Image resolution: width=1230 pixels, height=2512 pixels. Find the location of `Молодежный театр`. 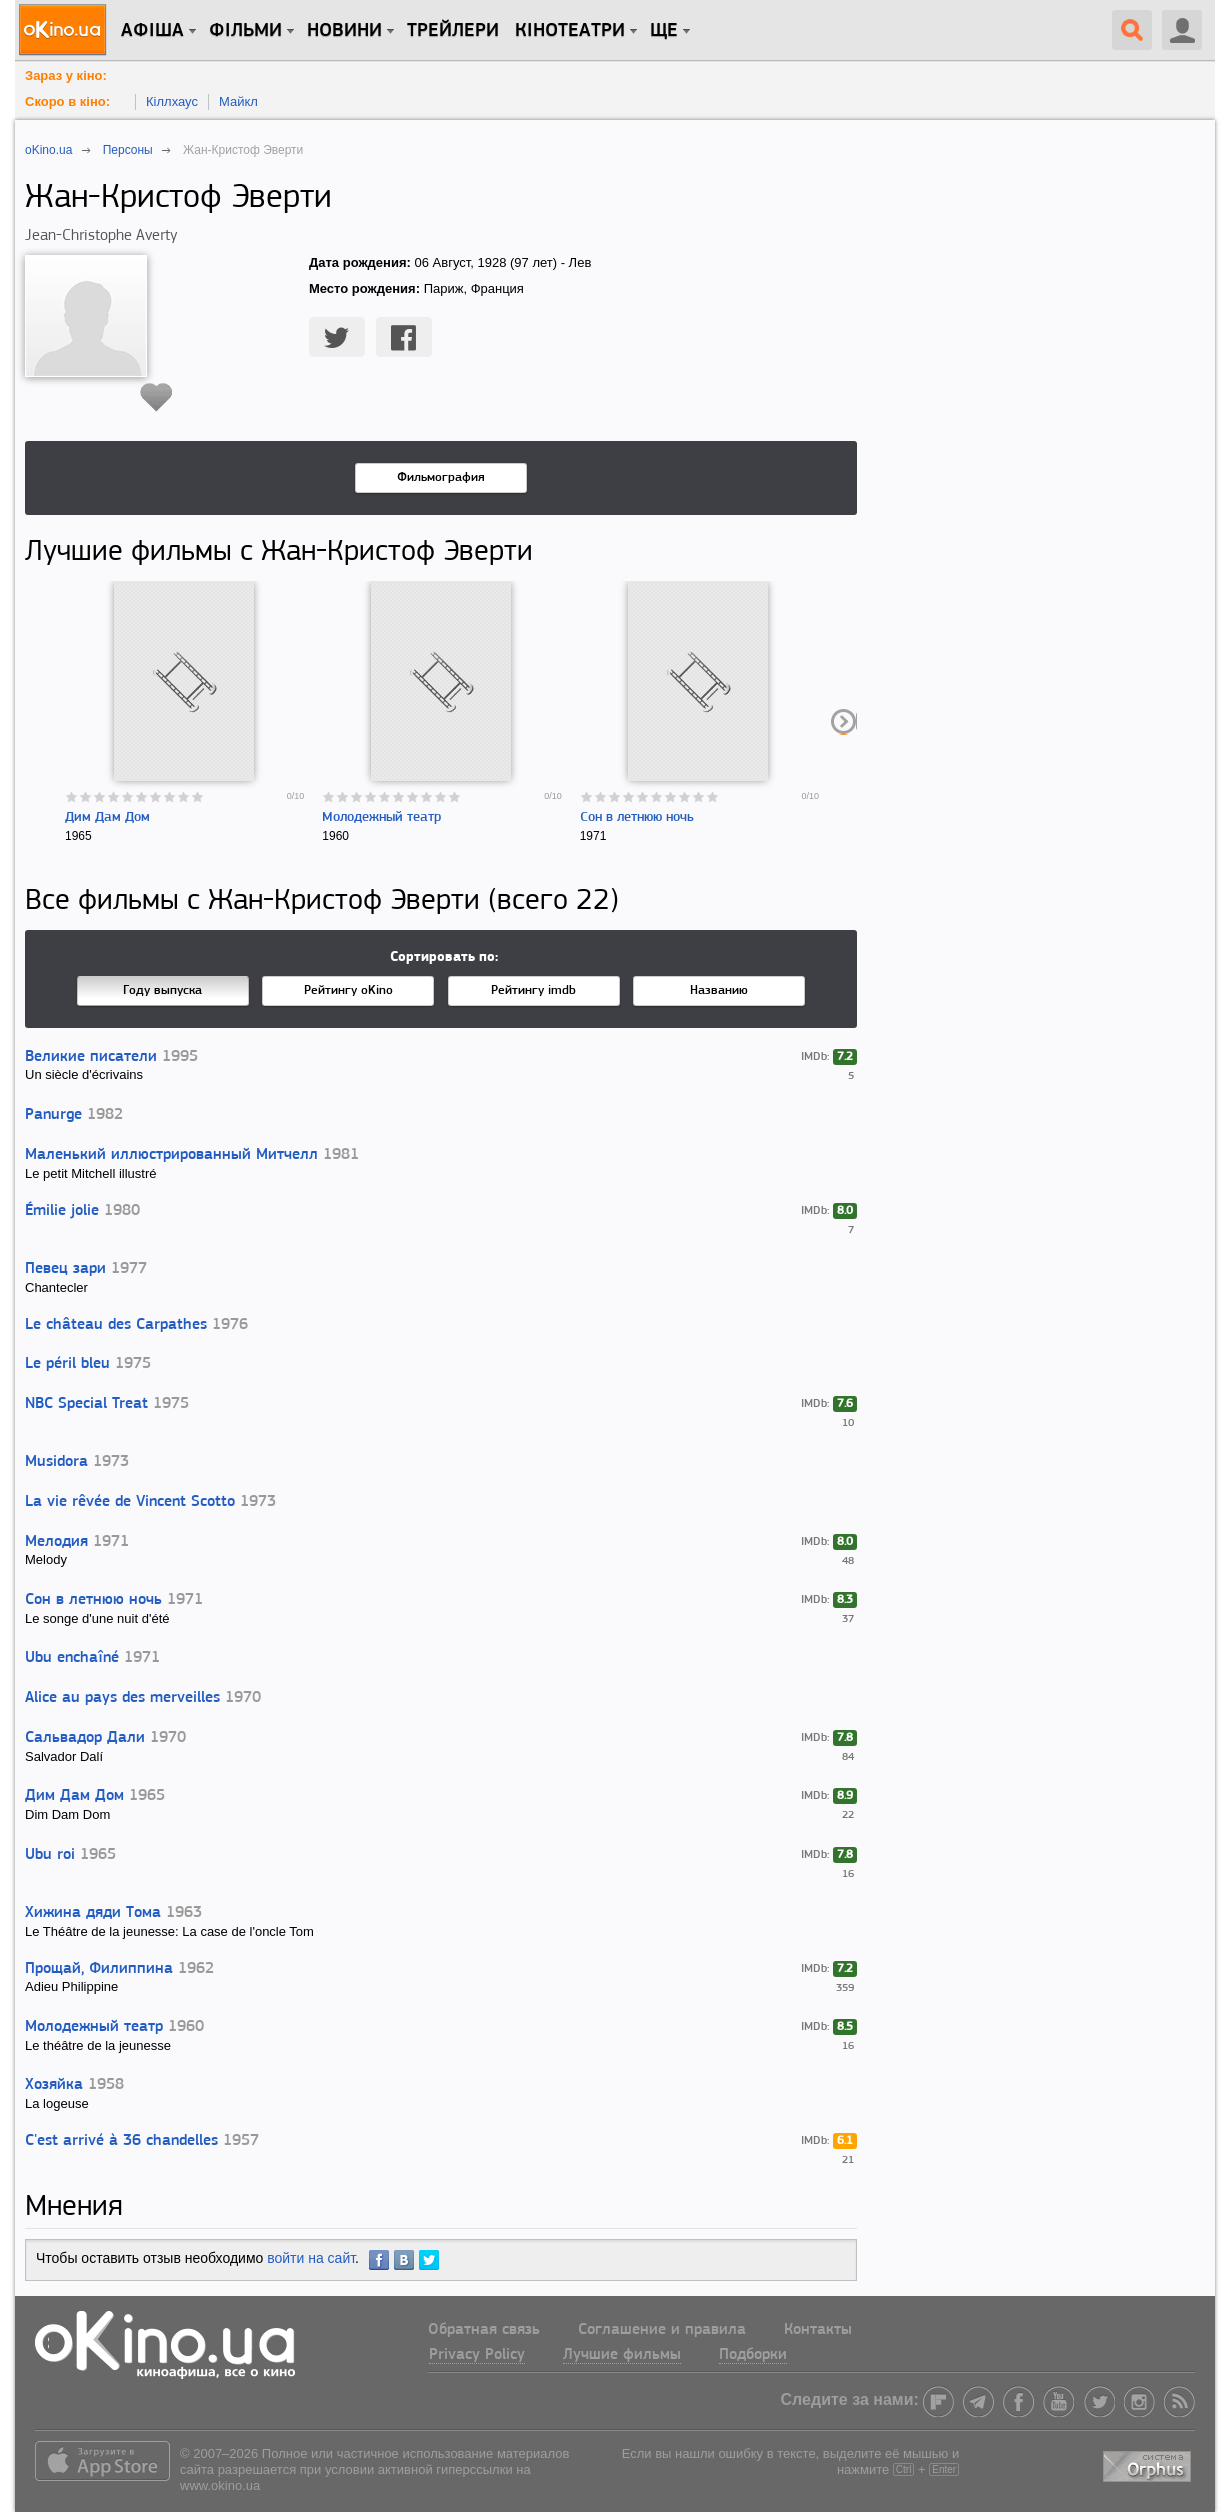

Молодежный театр is located at coordinates (381, 817).